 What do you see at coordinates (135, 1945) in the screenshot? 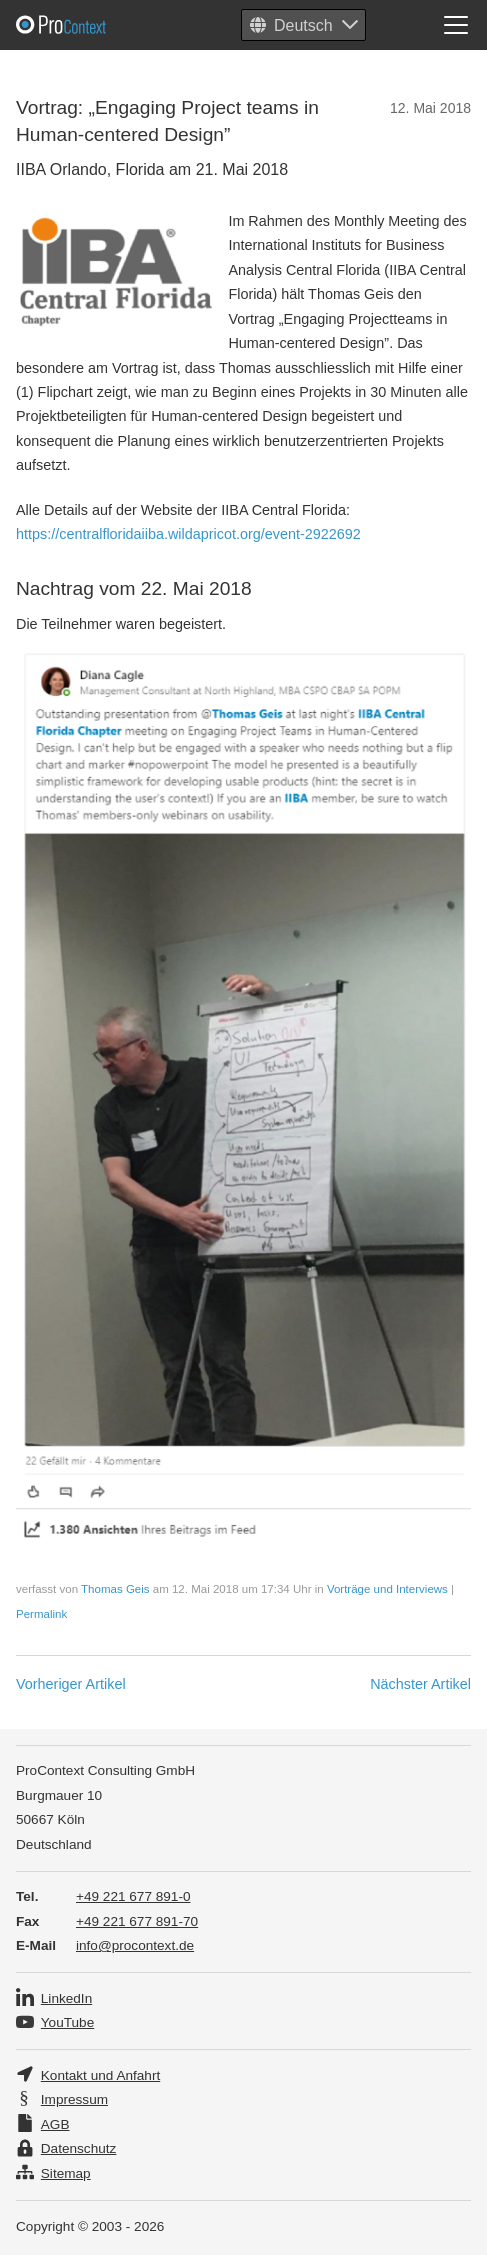
I see `info@procontext.de` at bounding box center [135, 1945].